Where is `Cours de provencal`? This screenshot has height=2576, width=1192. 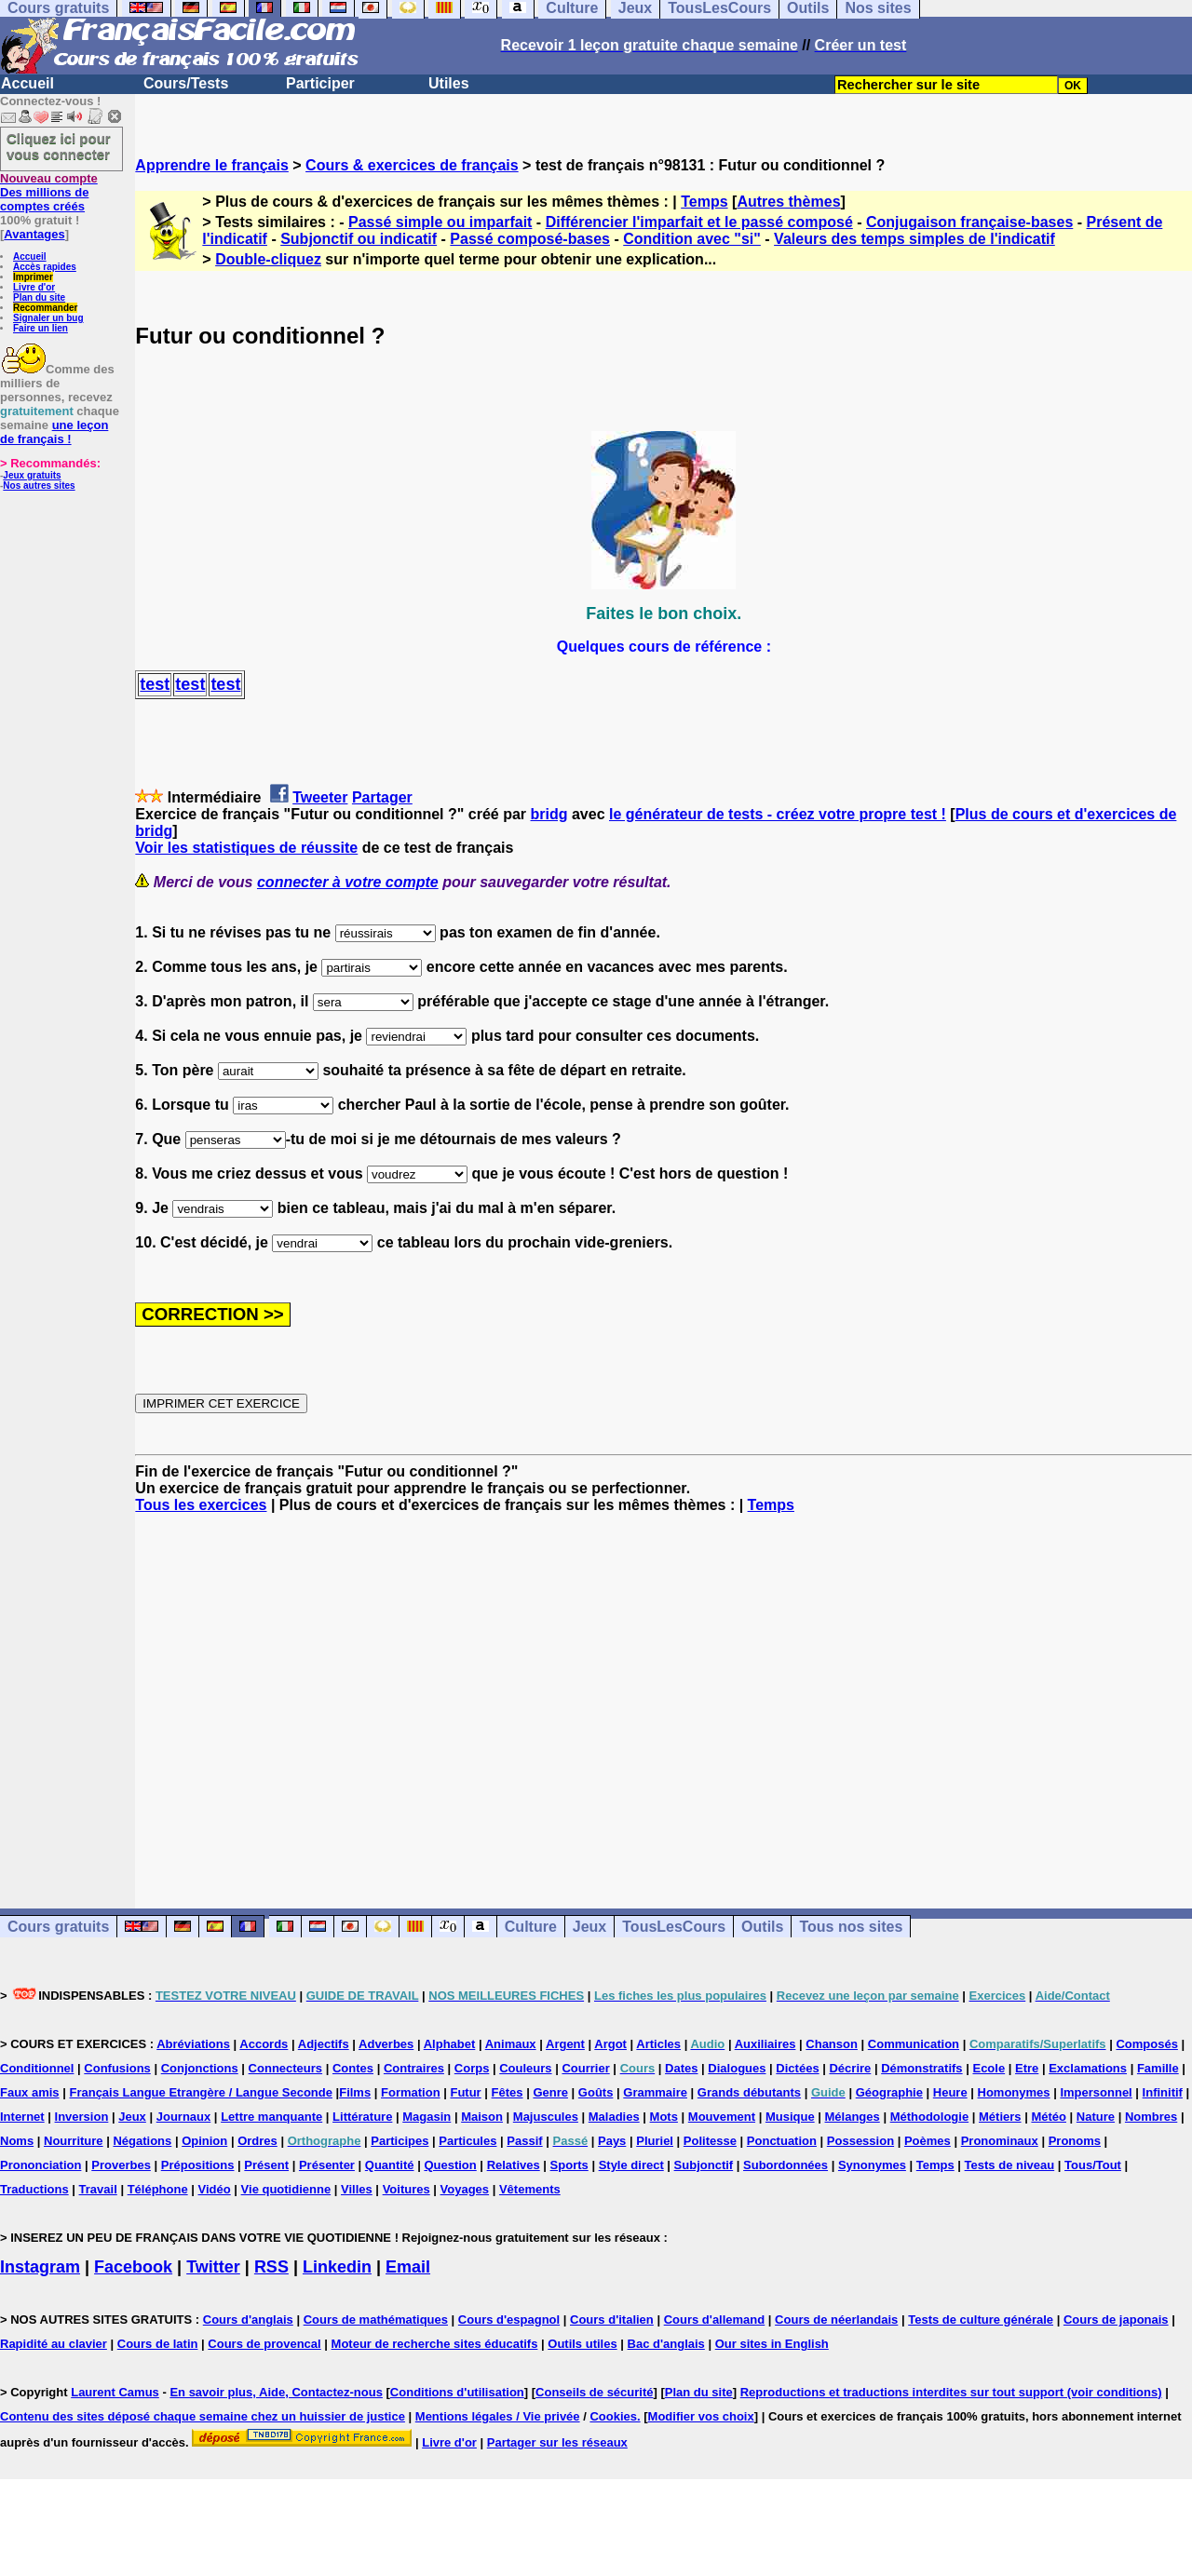 Cours de provencal is located at coordinates (264, 2344).